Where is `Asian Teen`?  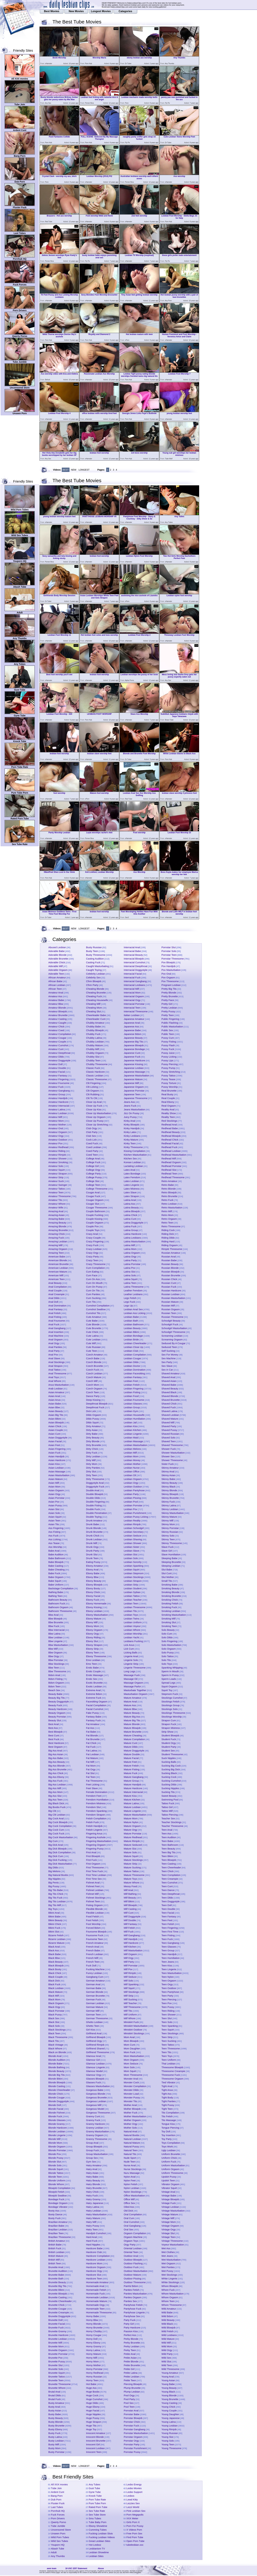
Asian Teen is located at coordinates (54, 1520).